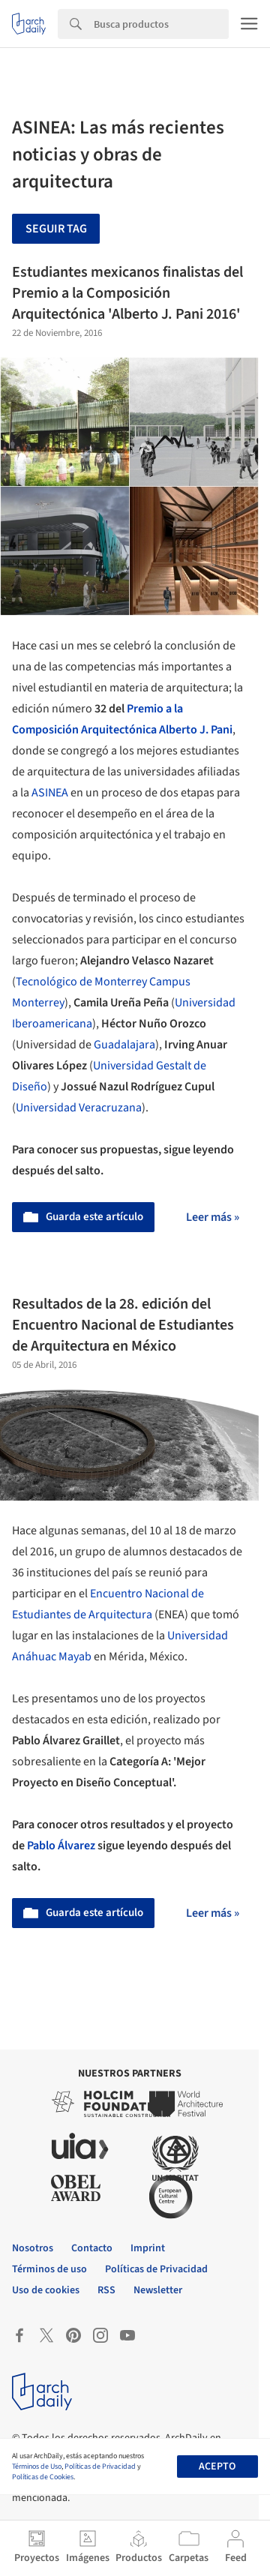  What do you see at coordinates (100, 2466) in the screenshot?
I see `Políticas de Privacidad` at bounding box center [100, 2466].